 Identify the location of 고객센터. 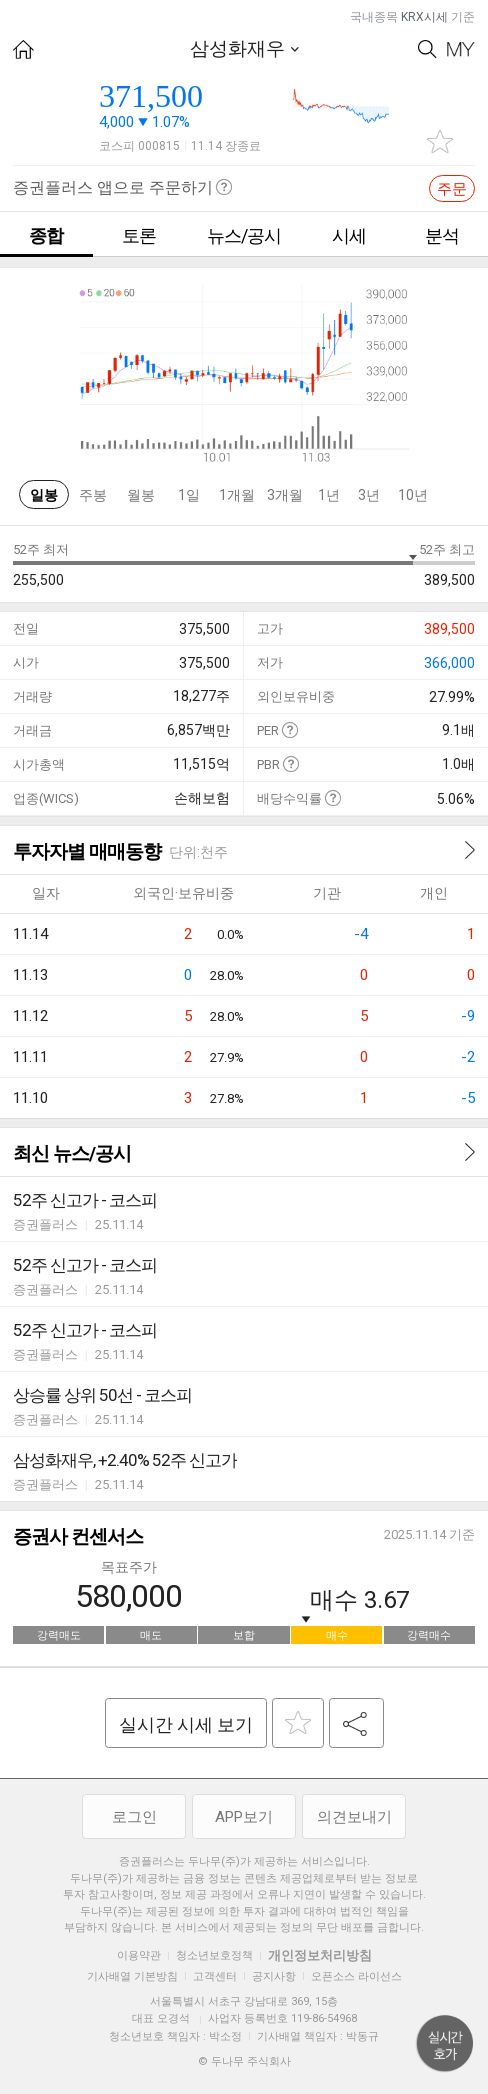
(215, 1976).